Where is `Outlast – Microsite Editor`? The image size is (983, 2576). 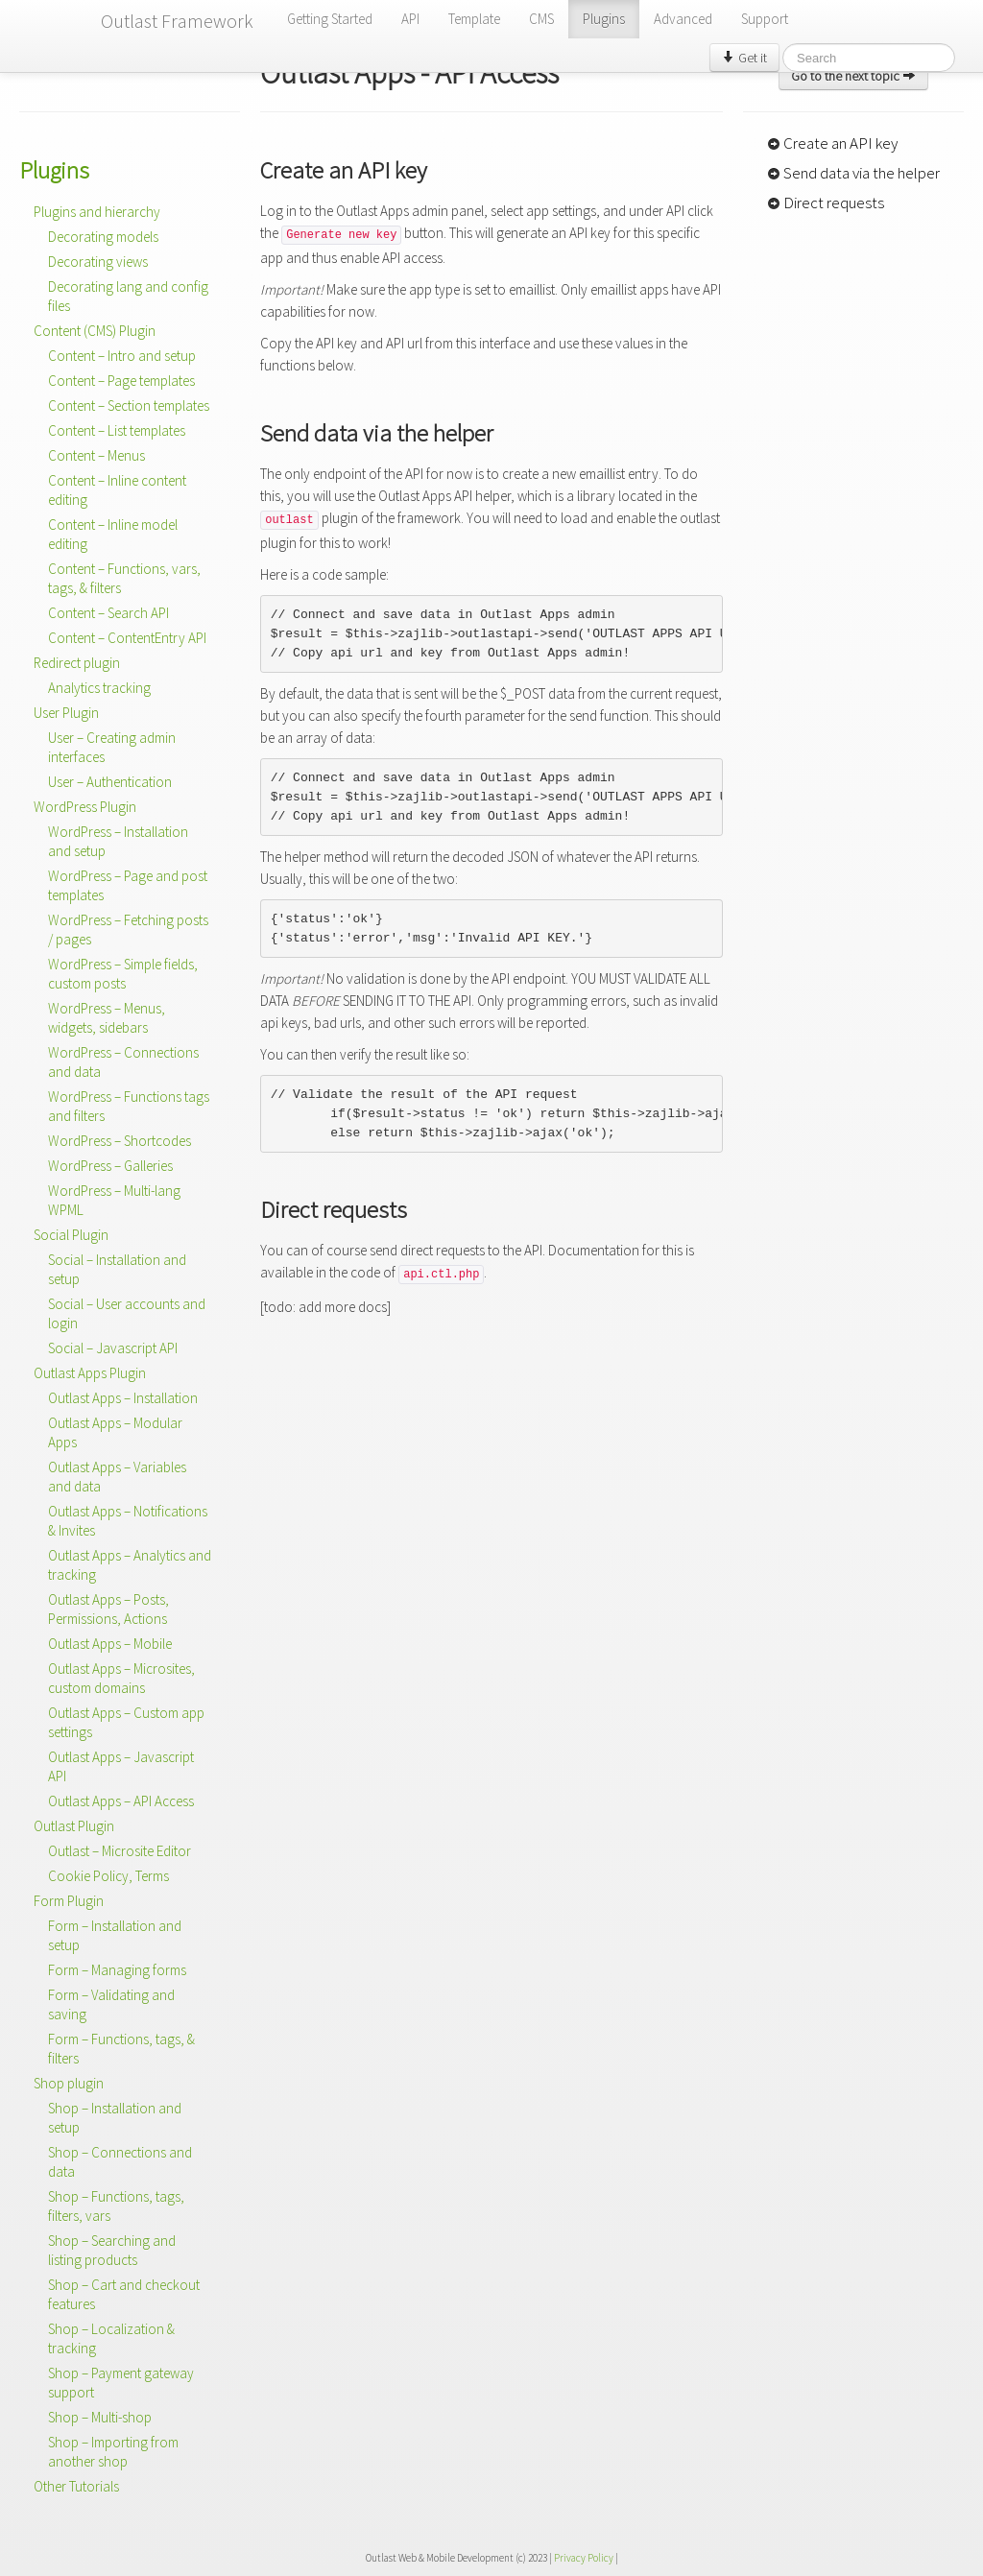
Outlast – Microsite Editor is located at coordinates (119, 1851).